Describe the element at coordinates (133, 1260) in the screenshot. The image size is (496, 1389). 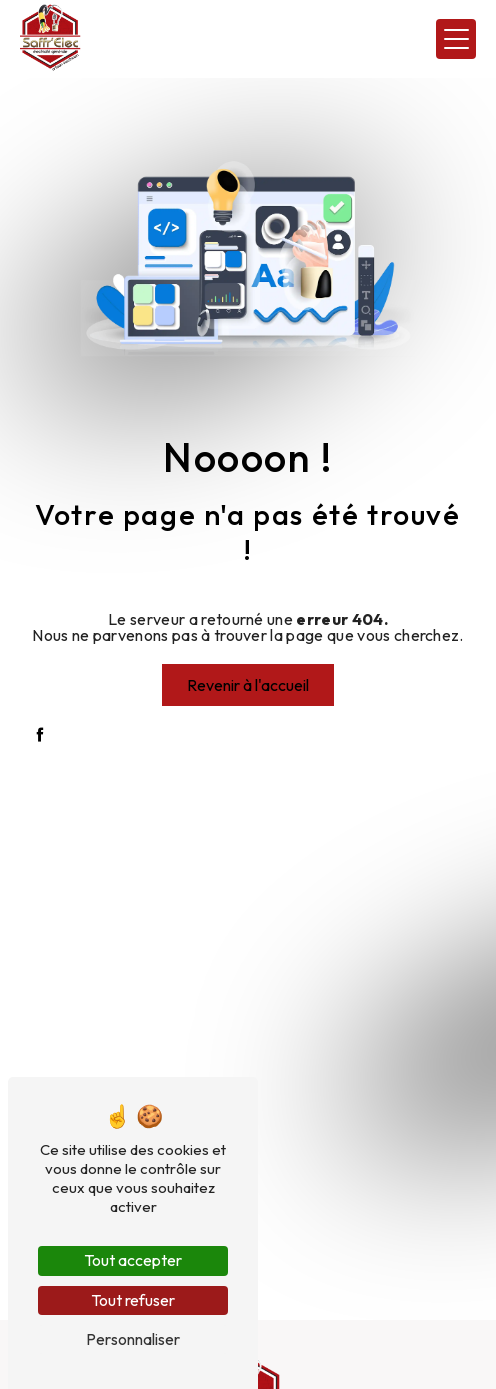
I see `Tout accepter` at that location.